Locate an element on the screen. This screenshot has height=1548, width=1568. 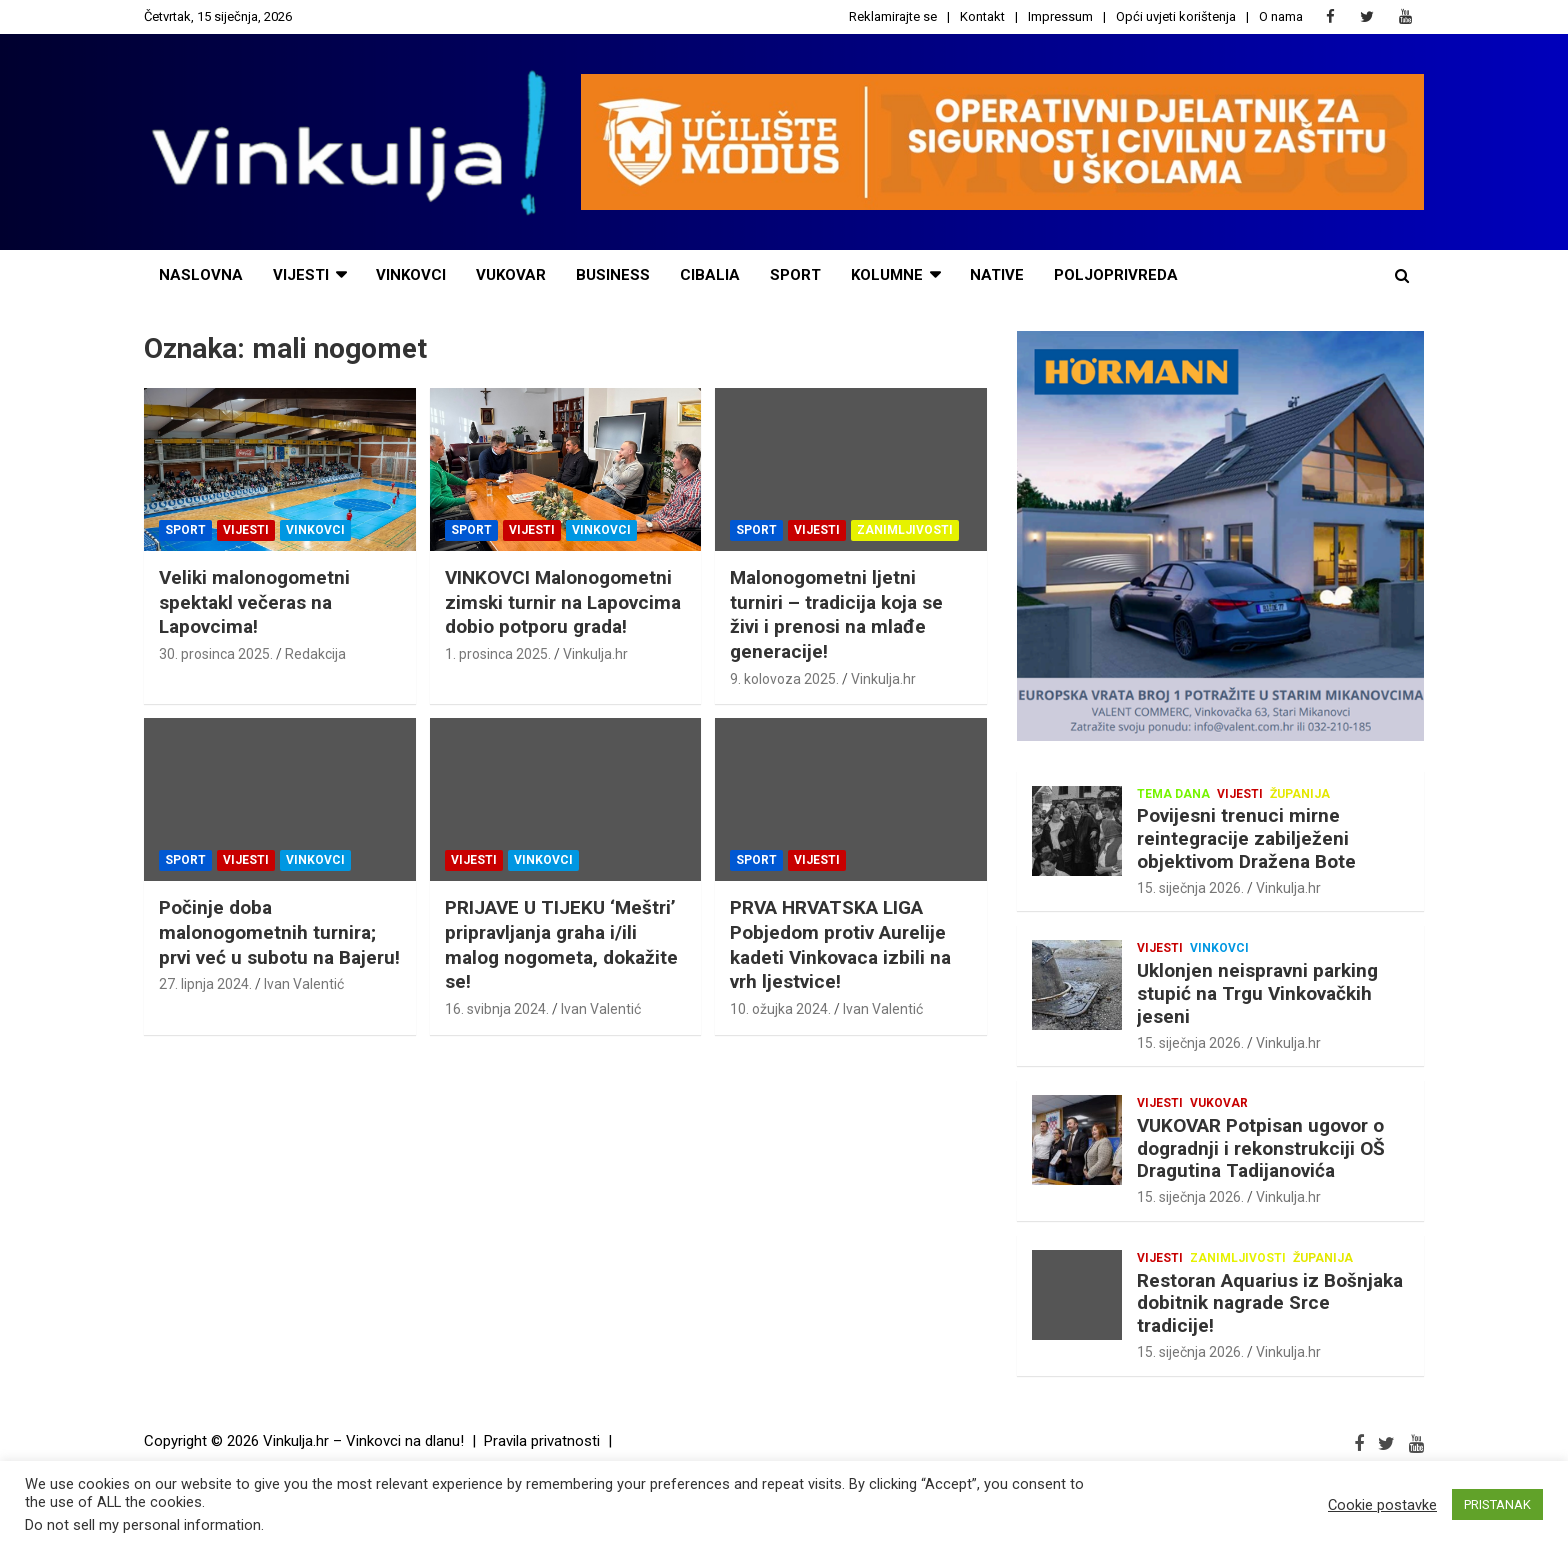
PRISTANAK [button] is located at coordinates (1497, 1504).